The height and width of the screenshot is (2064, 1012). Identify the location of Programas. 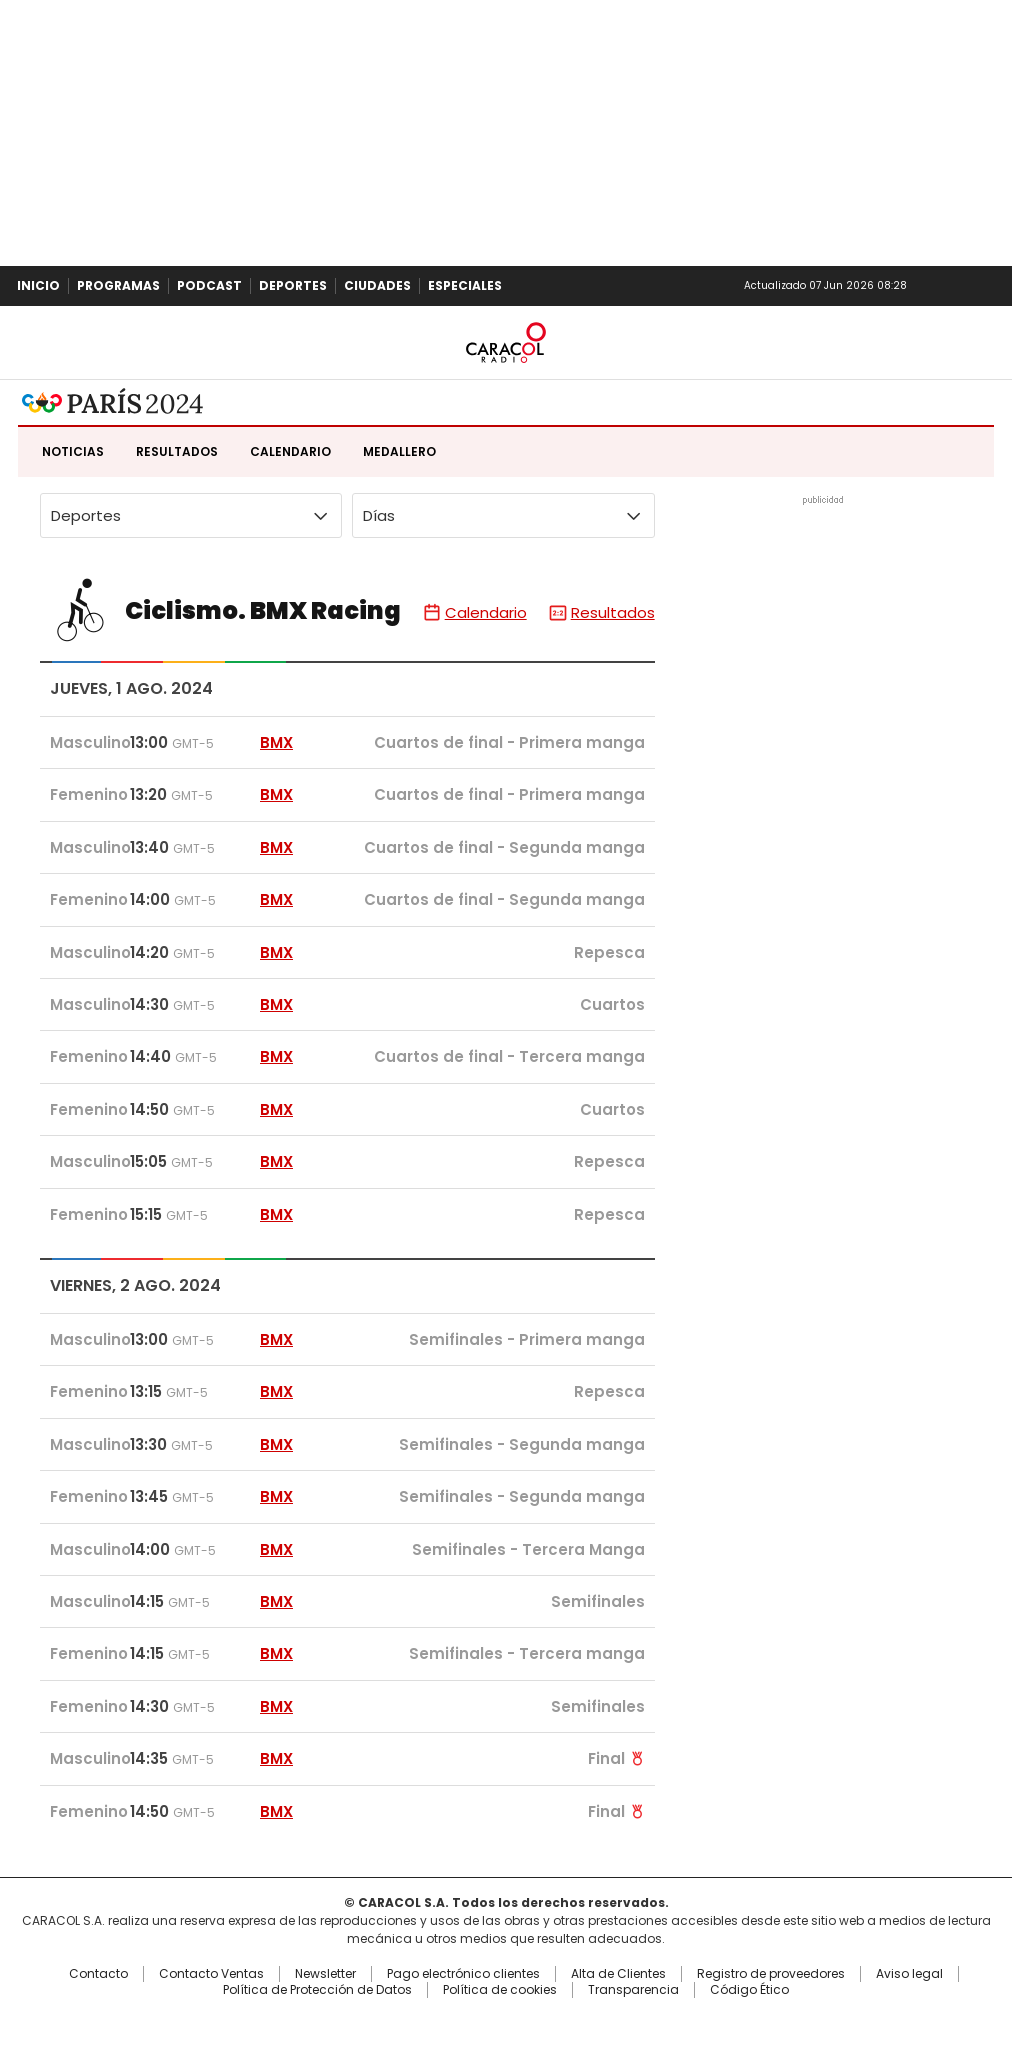
(118, 285).